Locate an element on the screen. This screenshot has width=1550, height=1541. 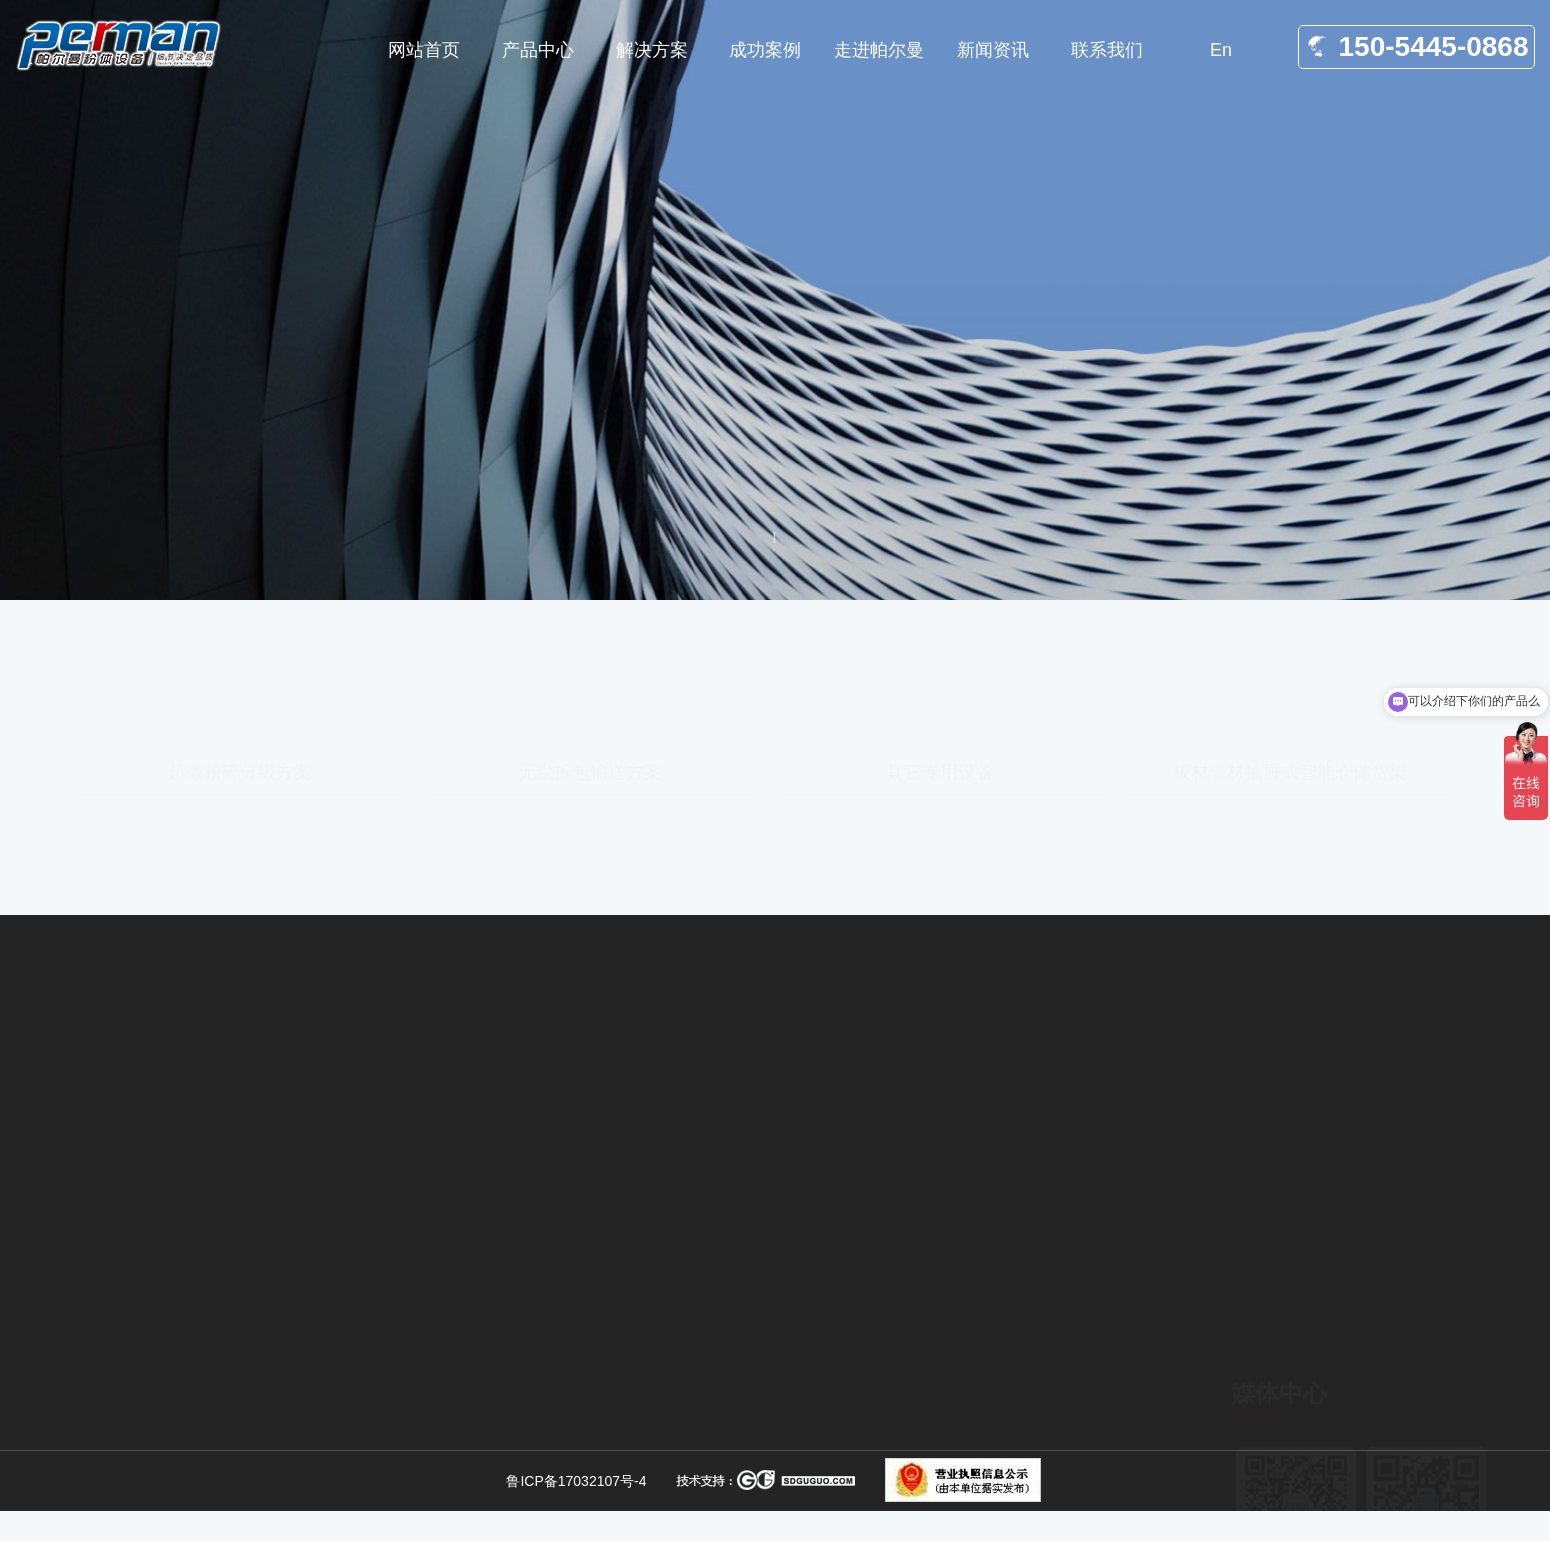
拆包输送方案 is located at coordinates (755, 1472).